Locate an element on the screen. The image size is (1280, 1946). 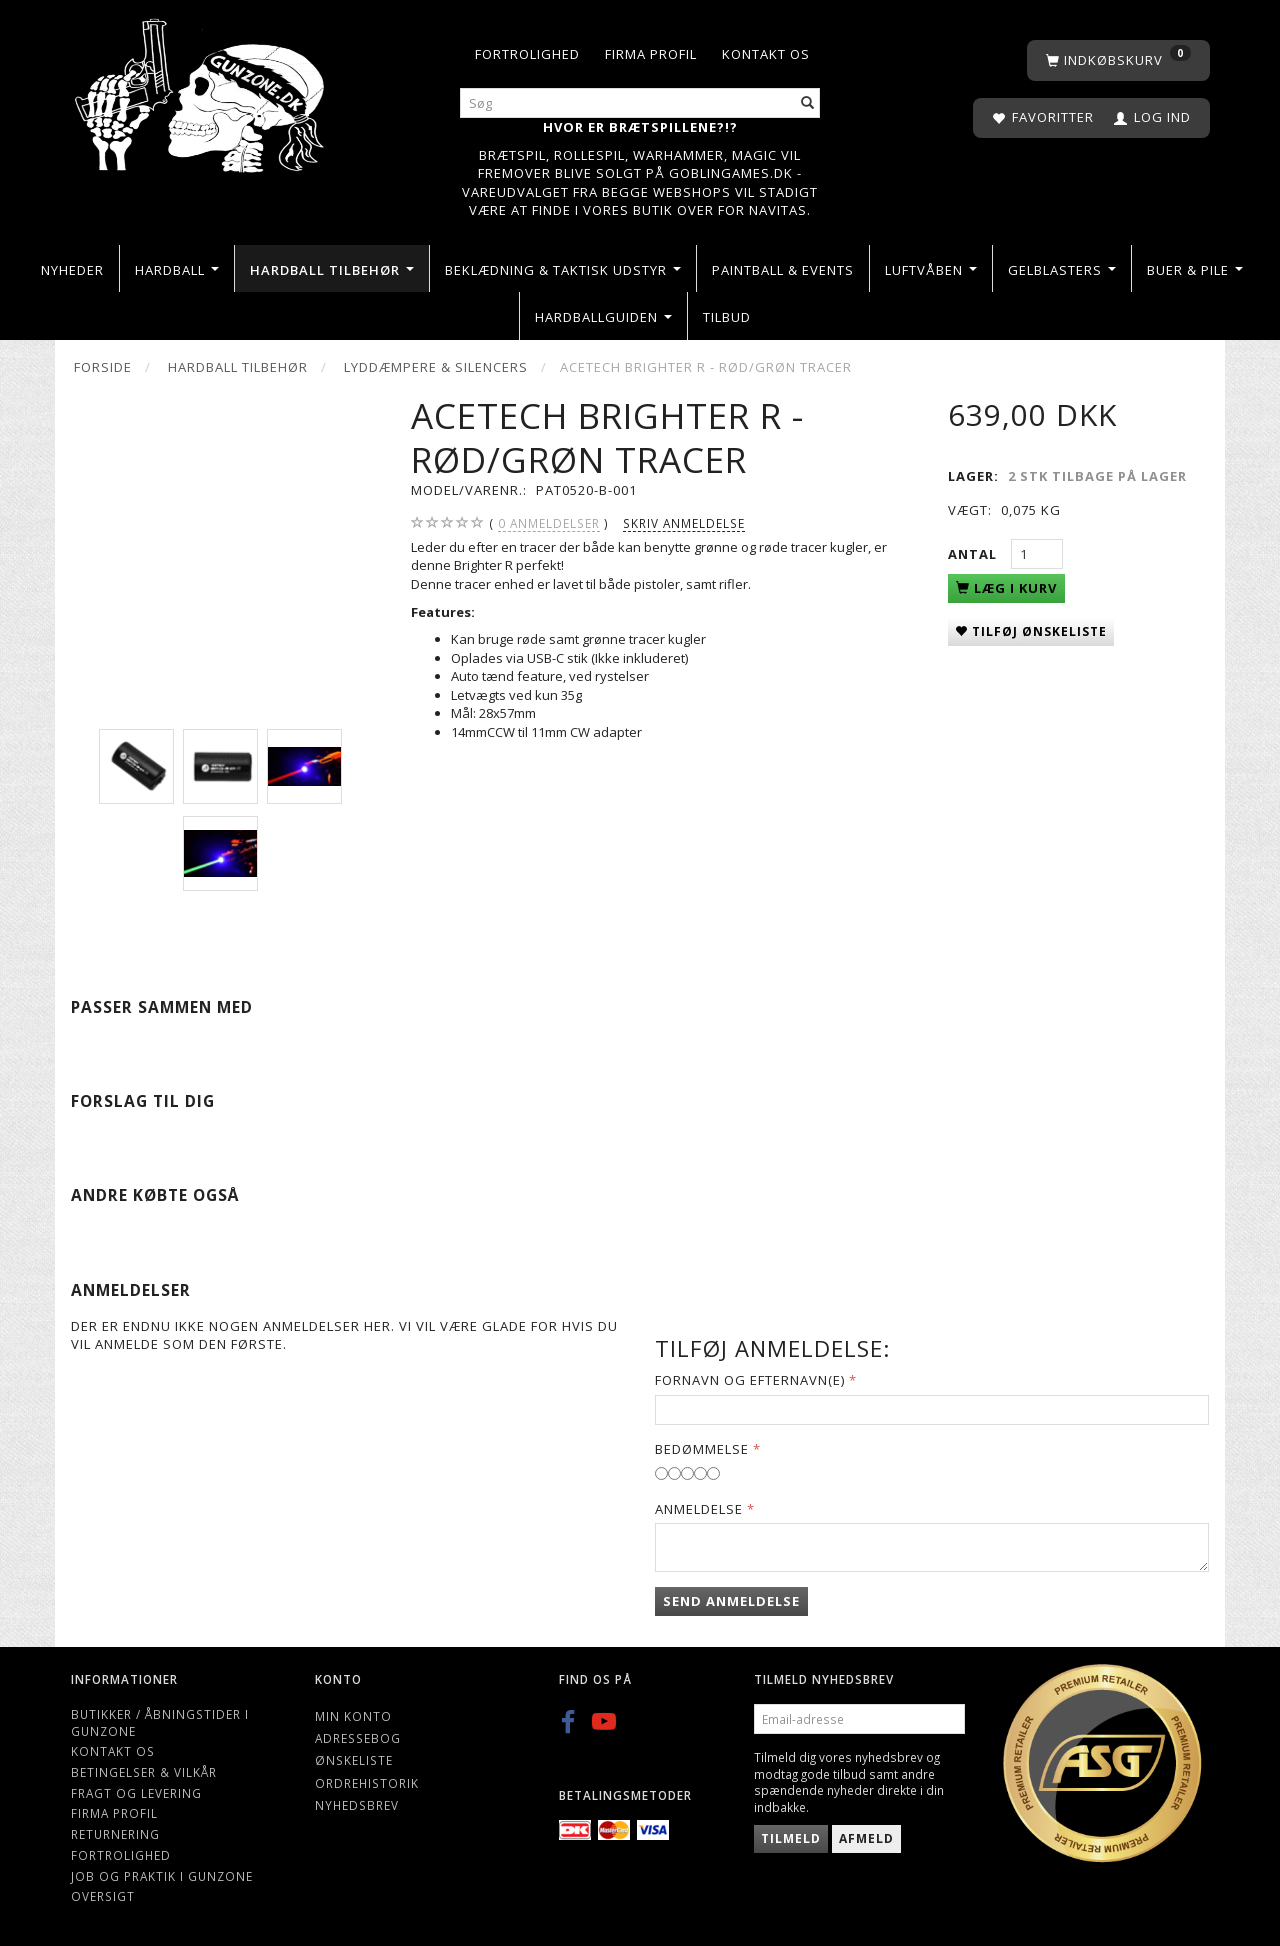
Firma profil is located at coordinates (651, 54).